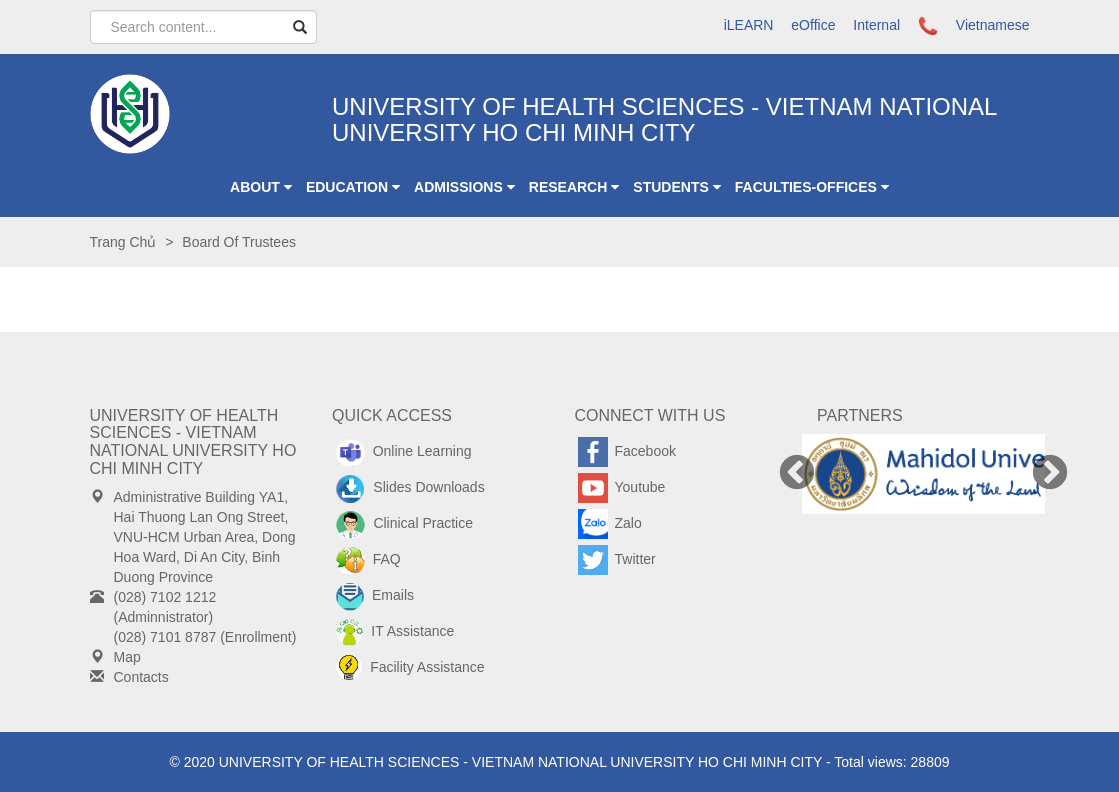 The height and width of the screenshot is (792, 1119). I want to click on Faculties-Offices, so click(812, 187).